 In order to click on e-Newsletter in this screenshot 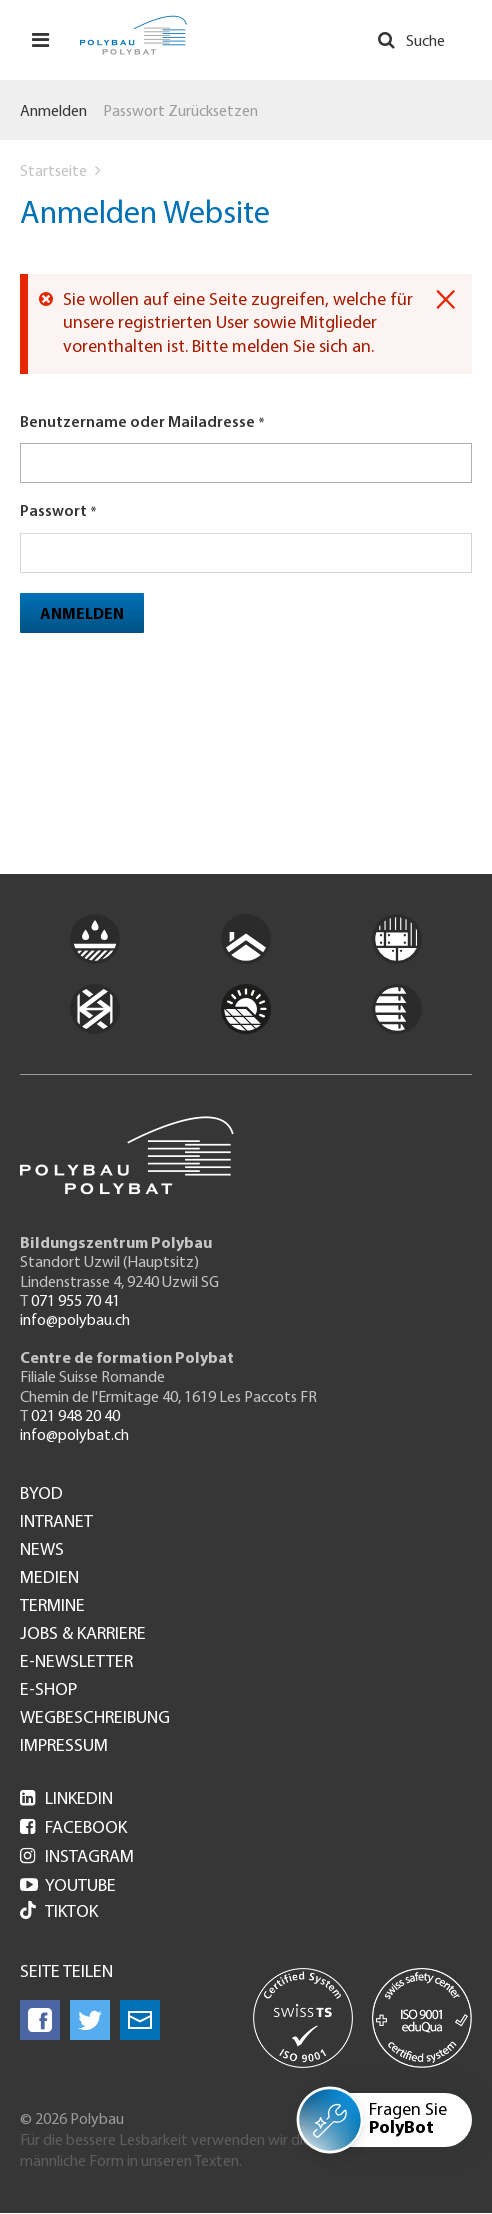, I will do `click(76, 1663)`.